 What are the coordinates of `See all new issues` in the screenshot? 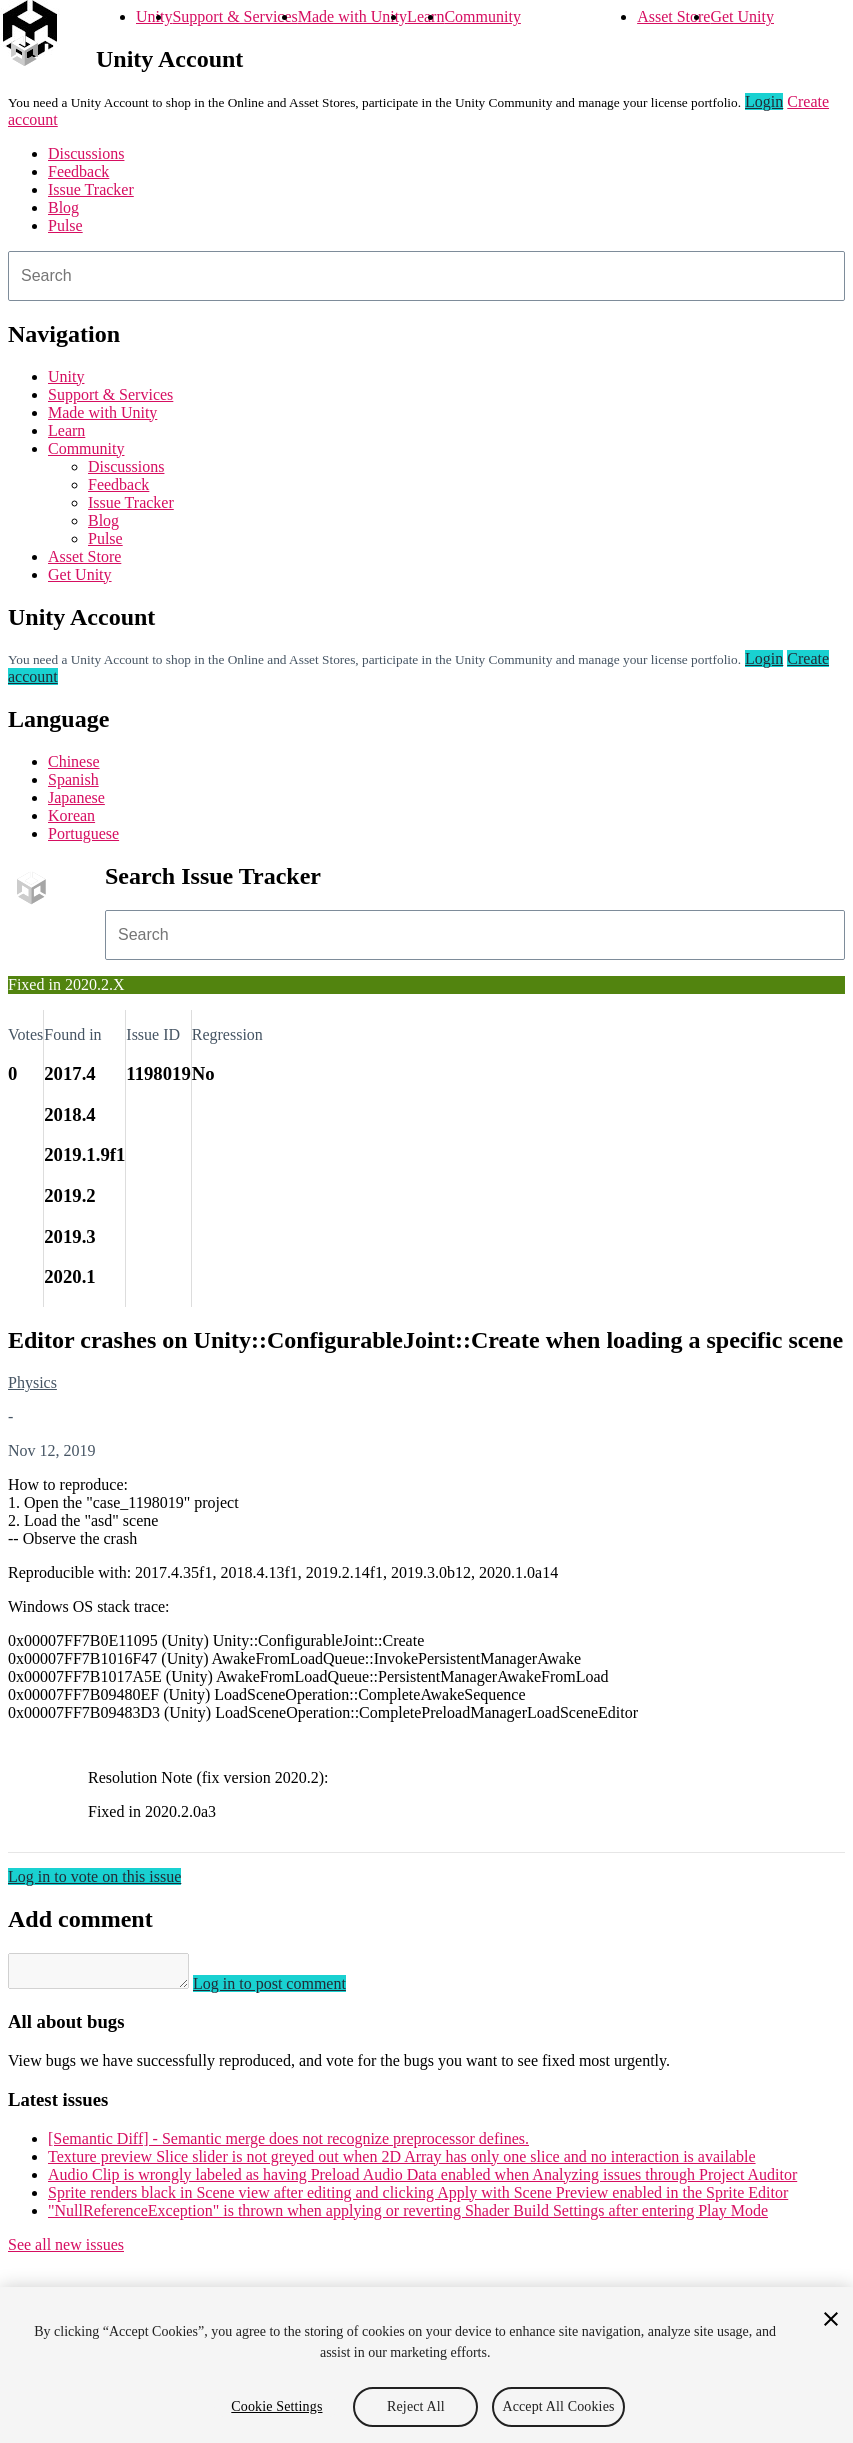 It's located at (66, 2250).